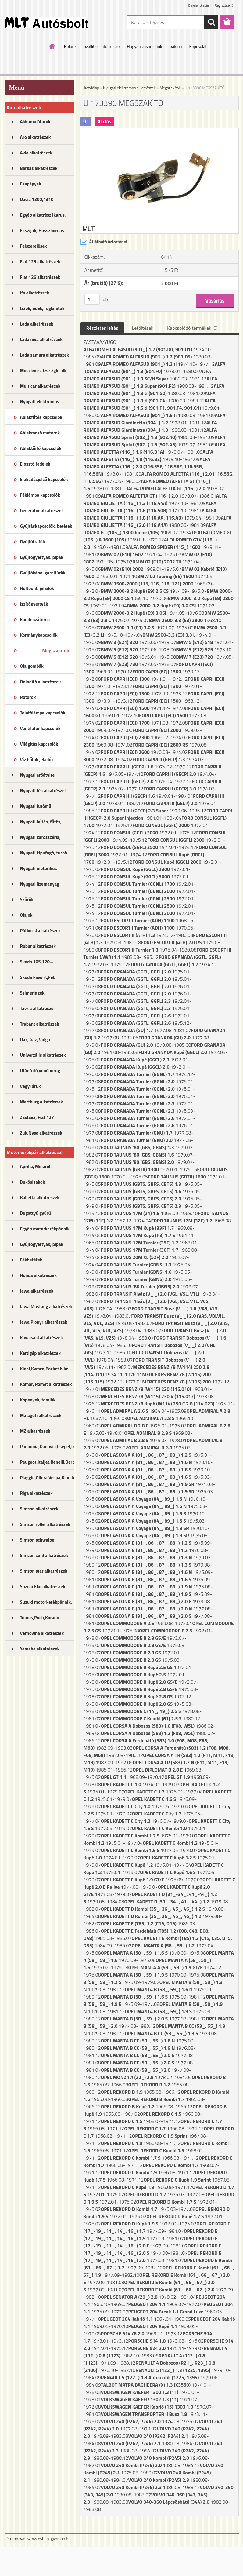 This screenshot has width=243, height=2576. I want to click on Ablakfűtés kapcsolók, so click(41, 417).